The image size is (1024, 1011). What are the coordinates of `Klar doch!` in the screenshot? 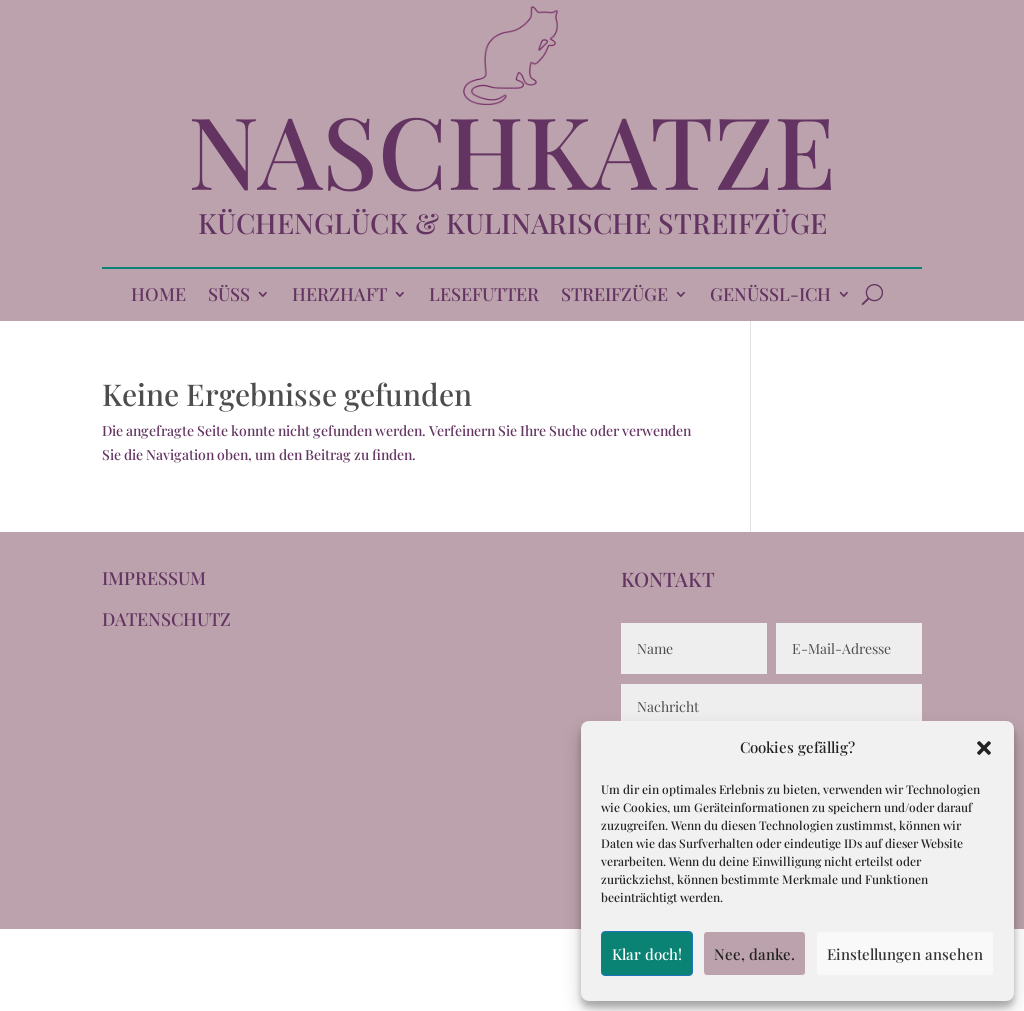 It's located at (647, 954).